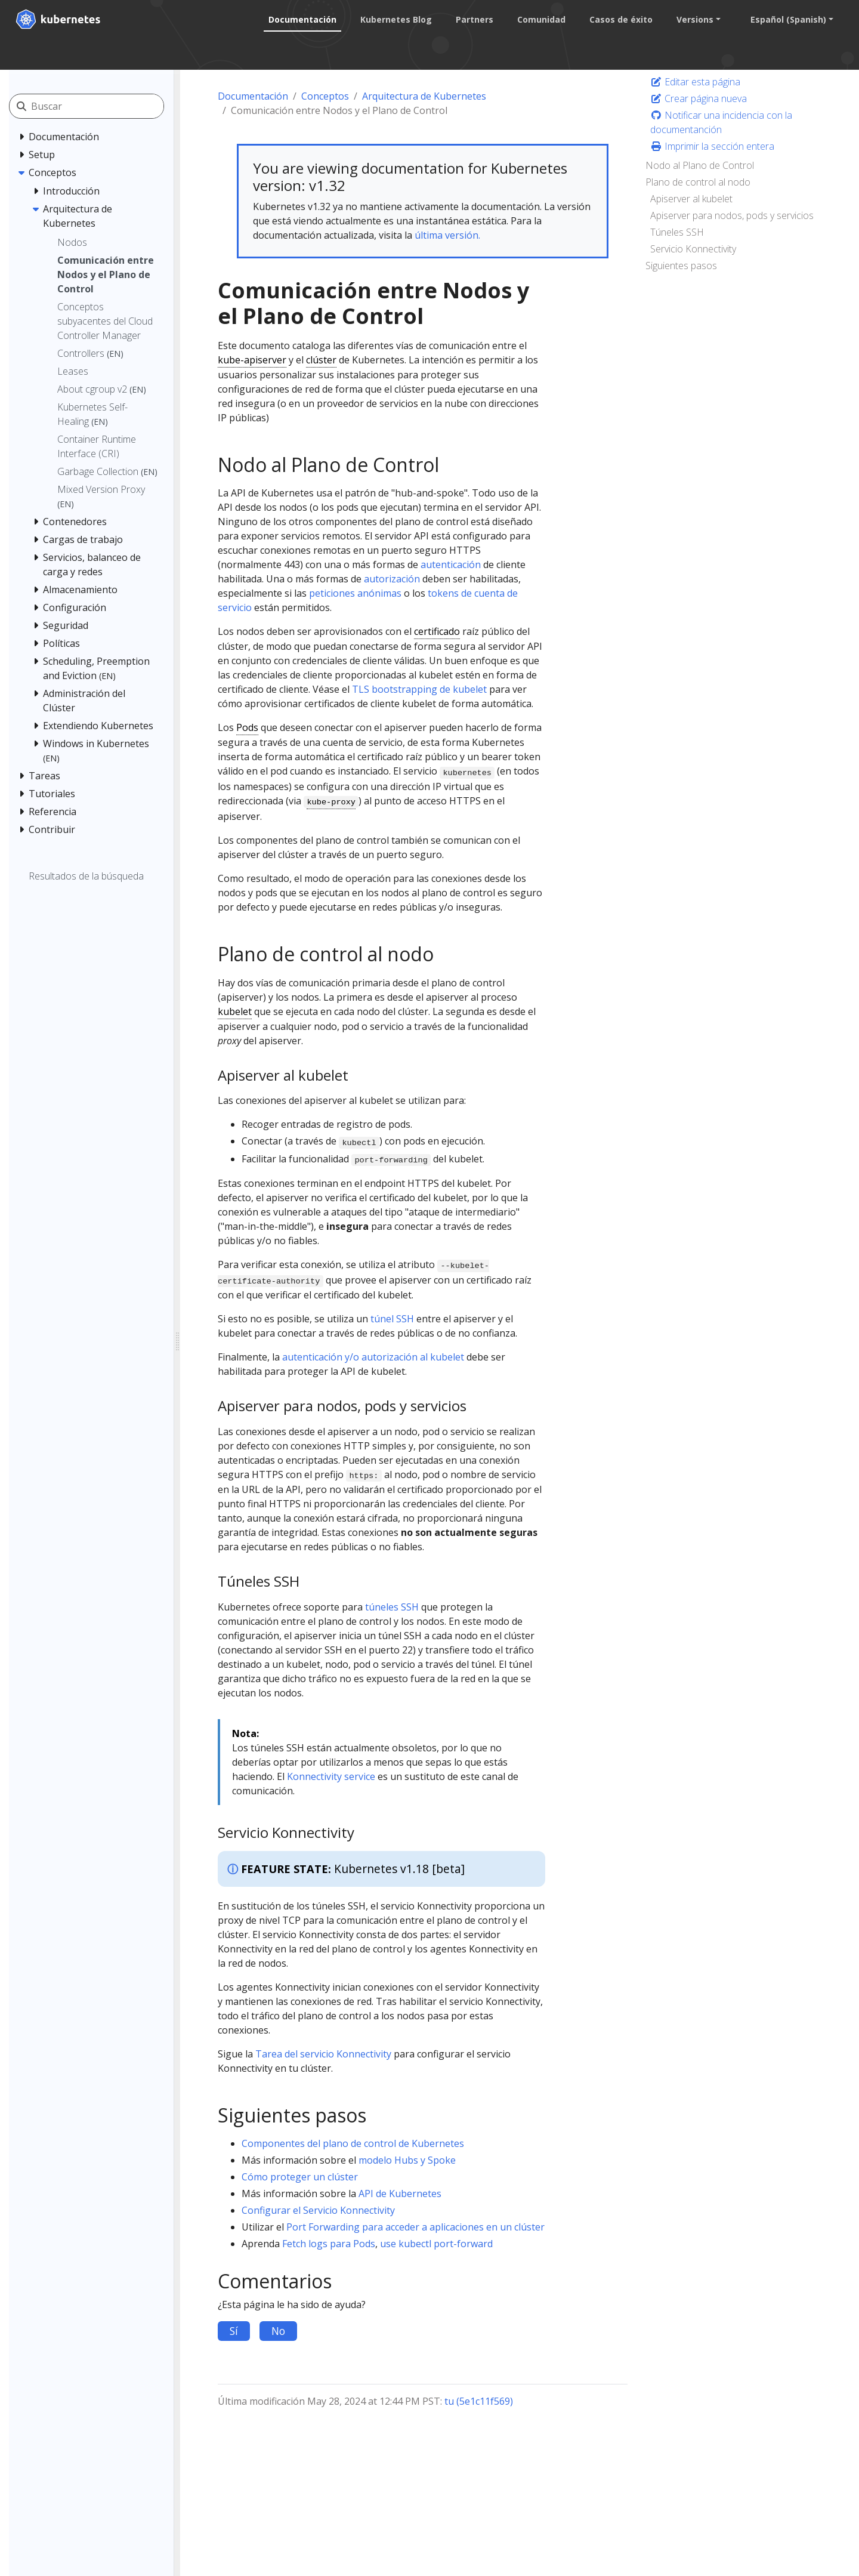 This screenshot has width=859, height=2576. What do you see at coordinates (691, 198) in the screenshot?
I see `Apiserver al kubelet` at bounding box center [691, 198].